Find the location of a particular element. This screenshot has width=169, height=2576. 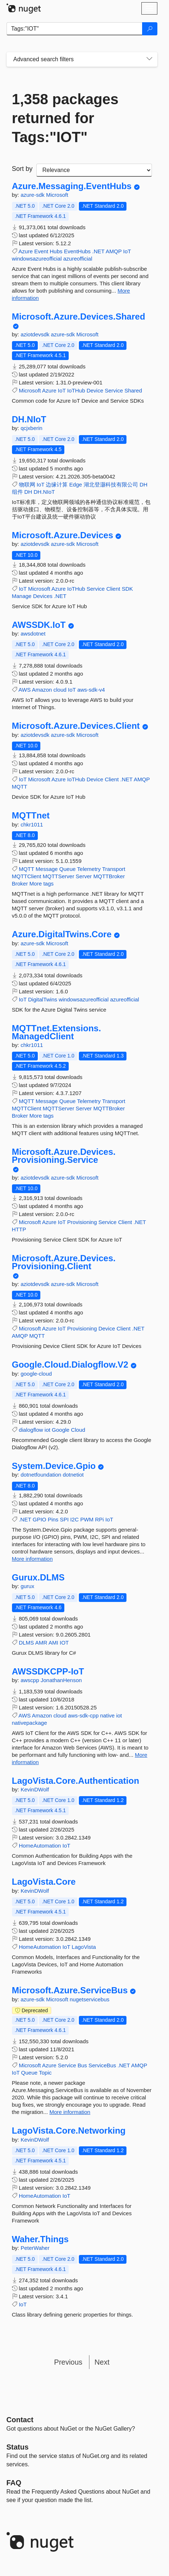

MQTTnet.Extensions.ManagedClient is located at coordinates (56, 1032).